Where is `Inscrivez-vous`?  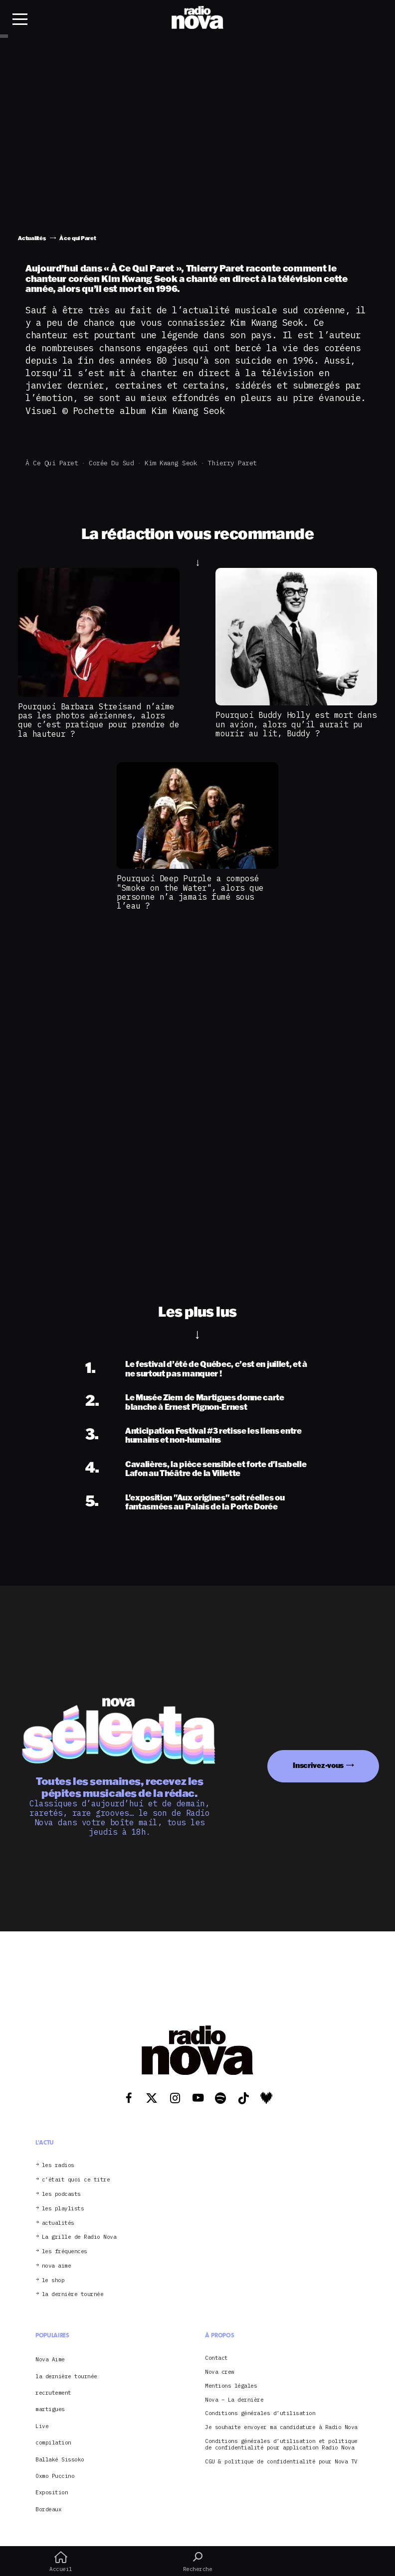
Inscrivez-vous is located at coordinates (318, 1765).